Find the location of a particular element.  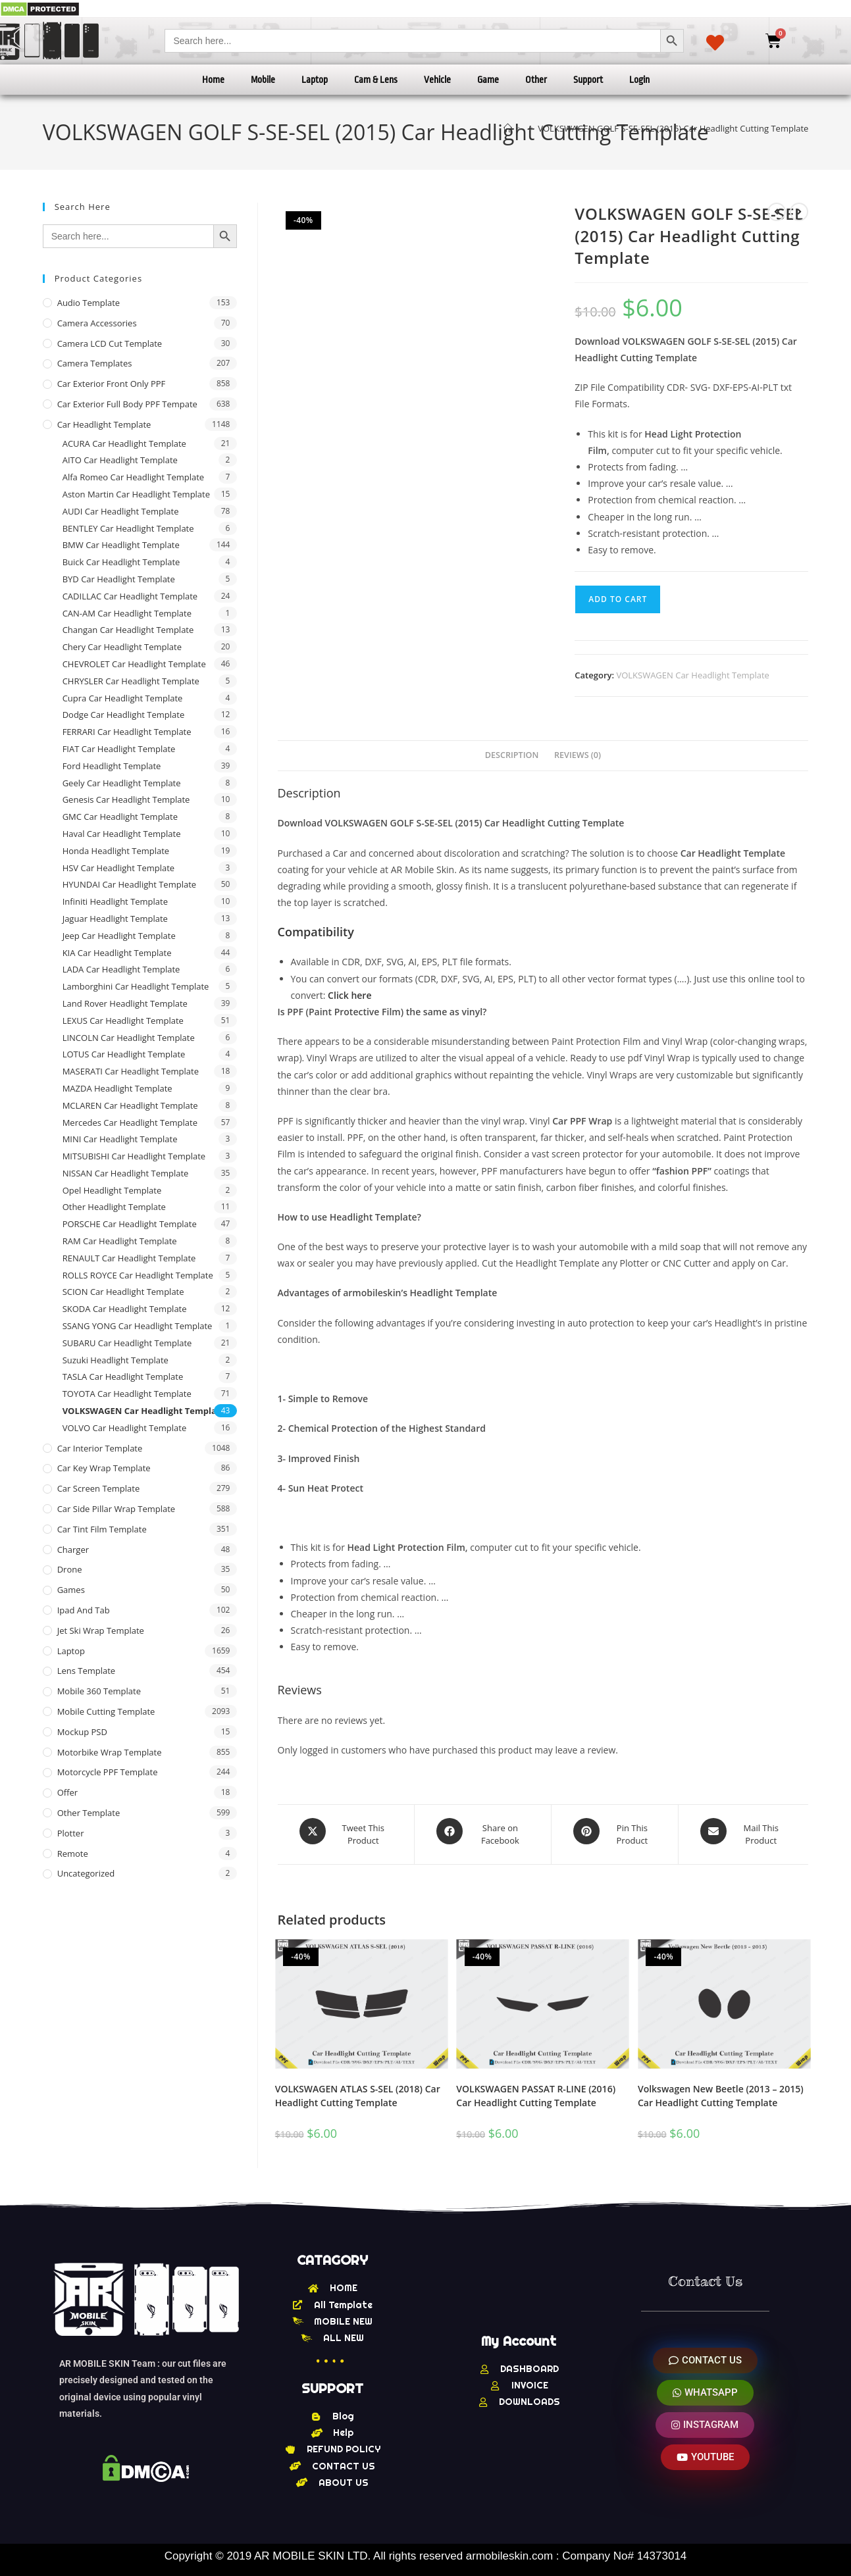

MCLAREN Car Headlight Template is located at coordinates (130, 1105).